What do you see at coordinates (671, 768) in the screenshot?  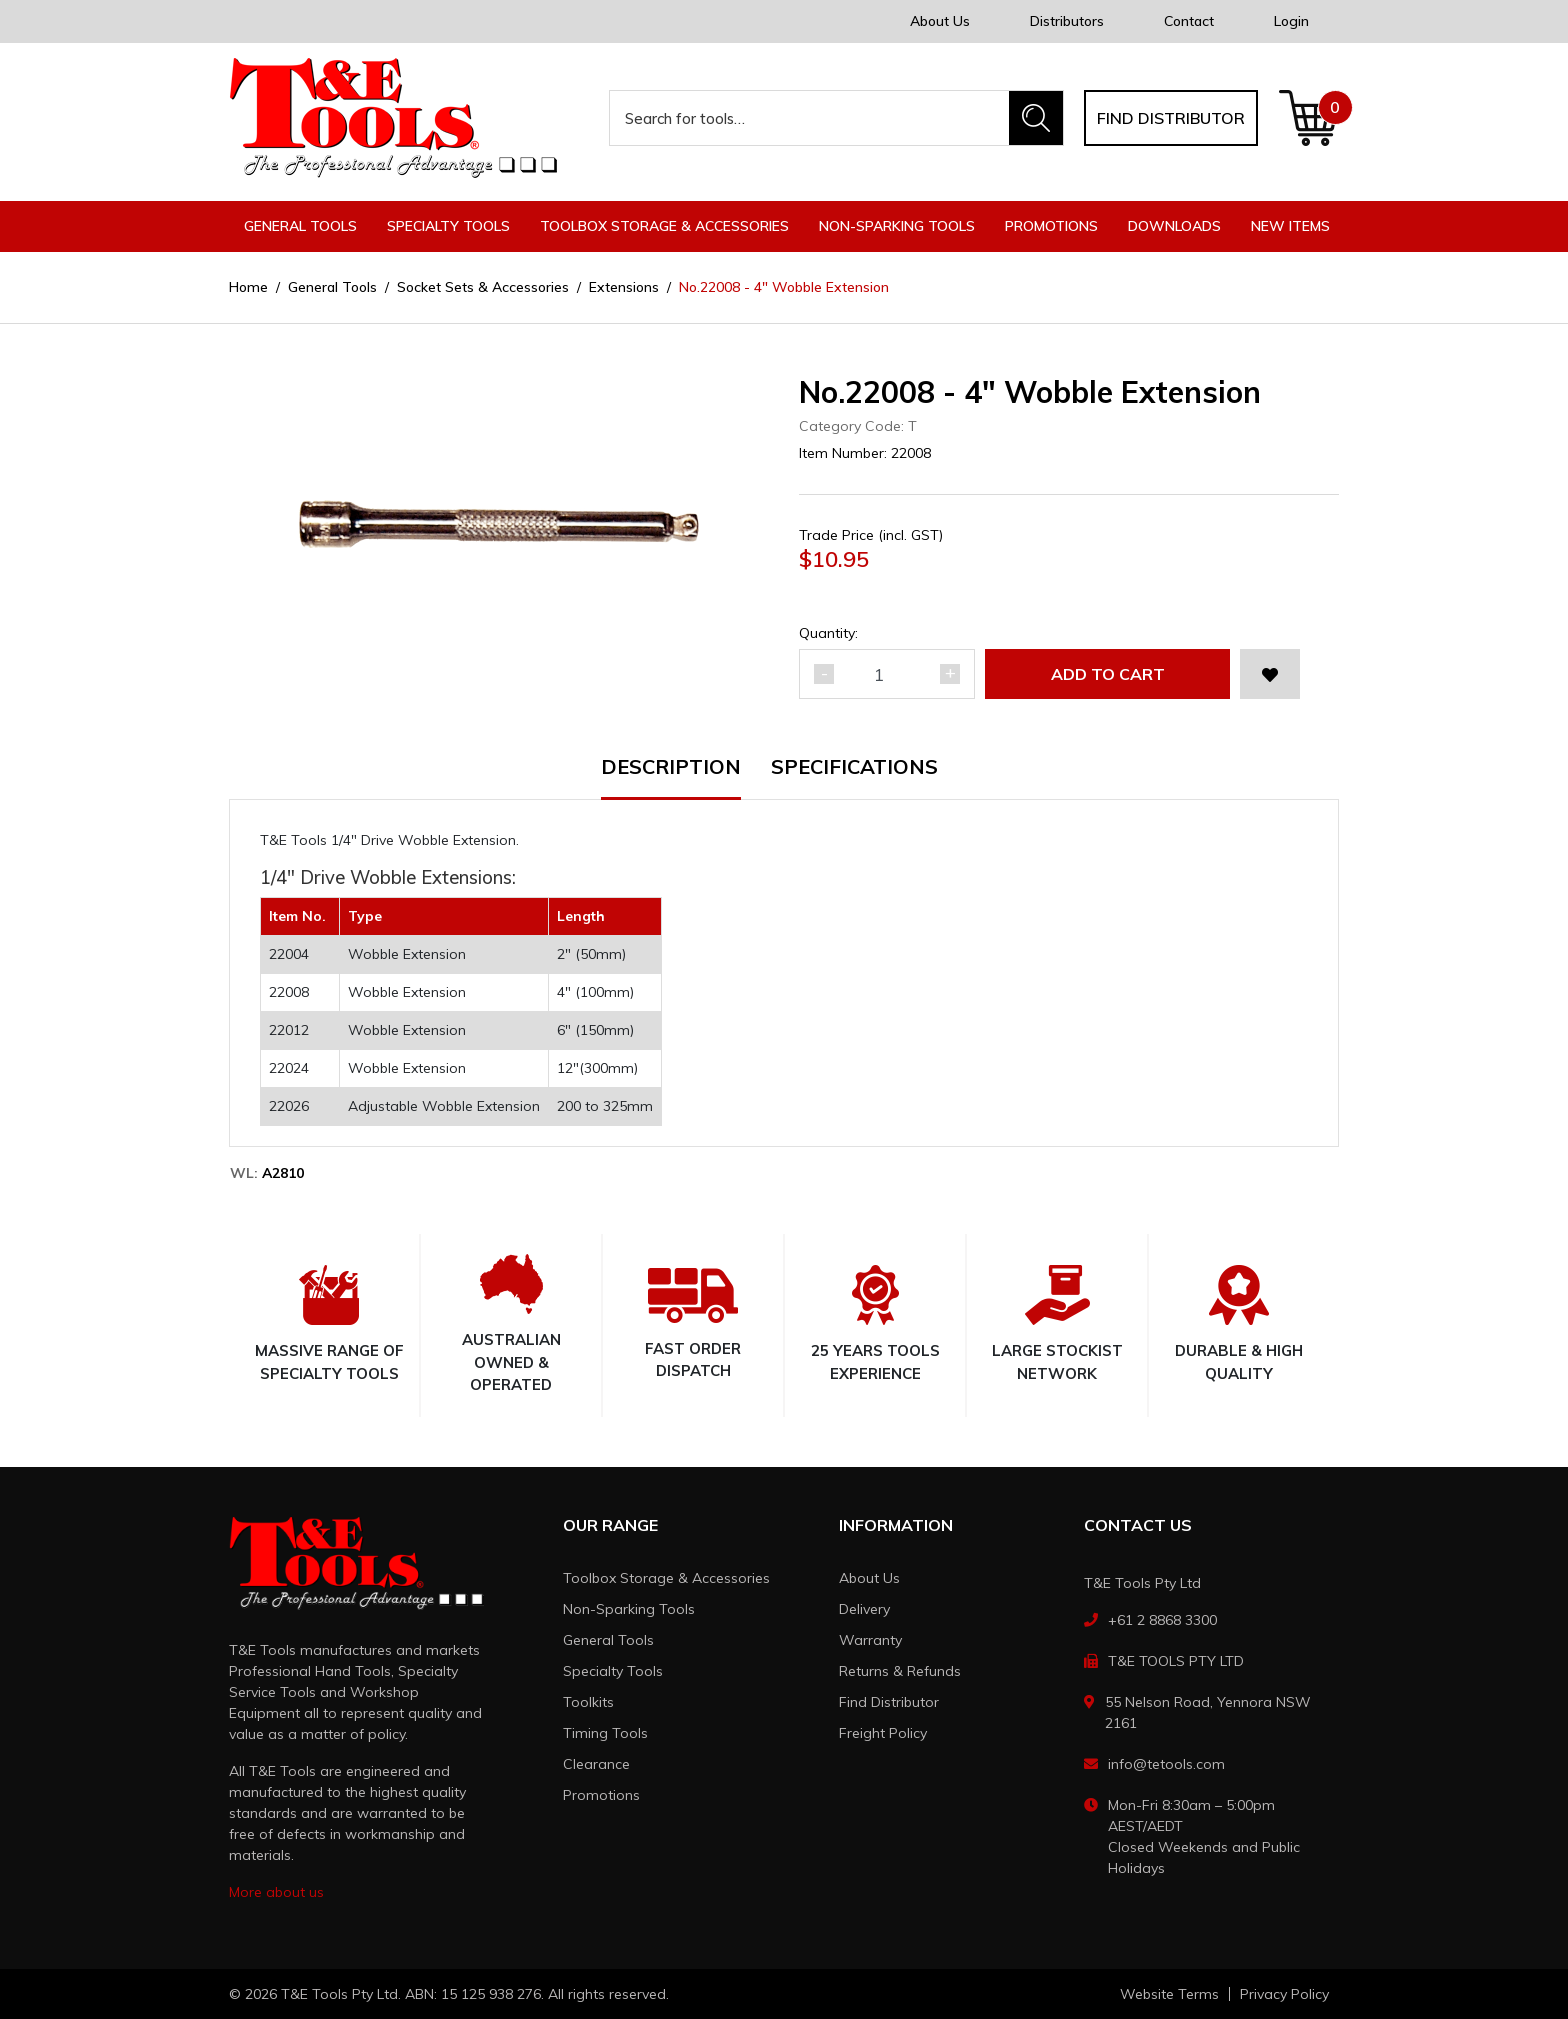 I see `Description` at bounding box center [671, 768].